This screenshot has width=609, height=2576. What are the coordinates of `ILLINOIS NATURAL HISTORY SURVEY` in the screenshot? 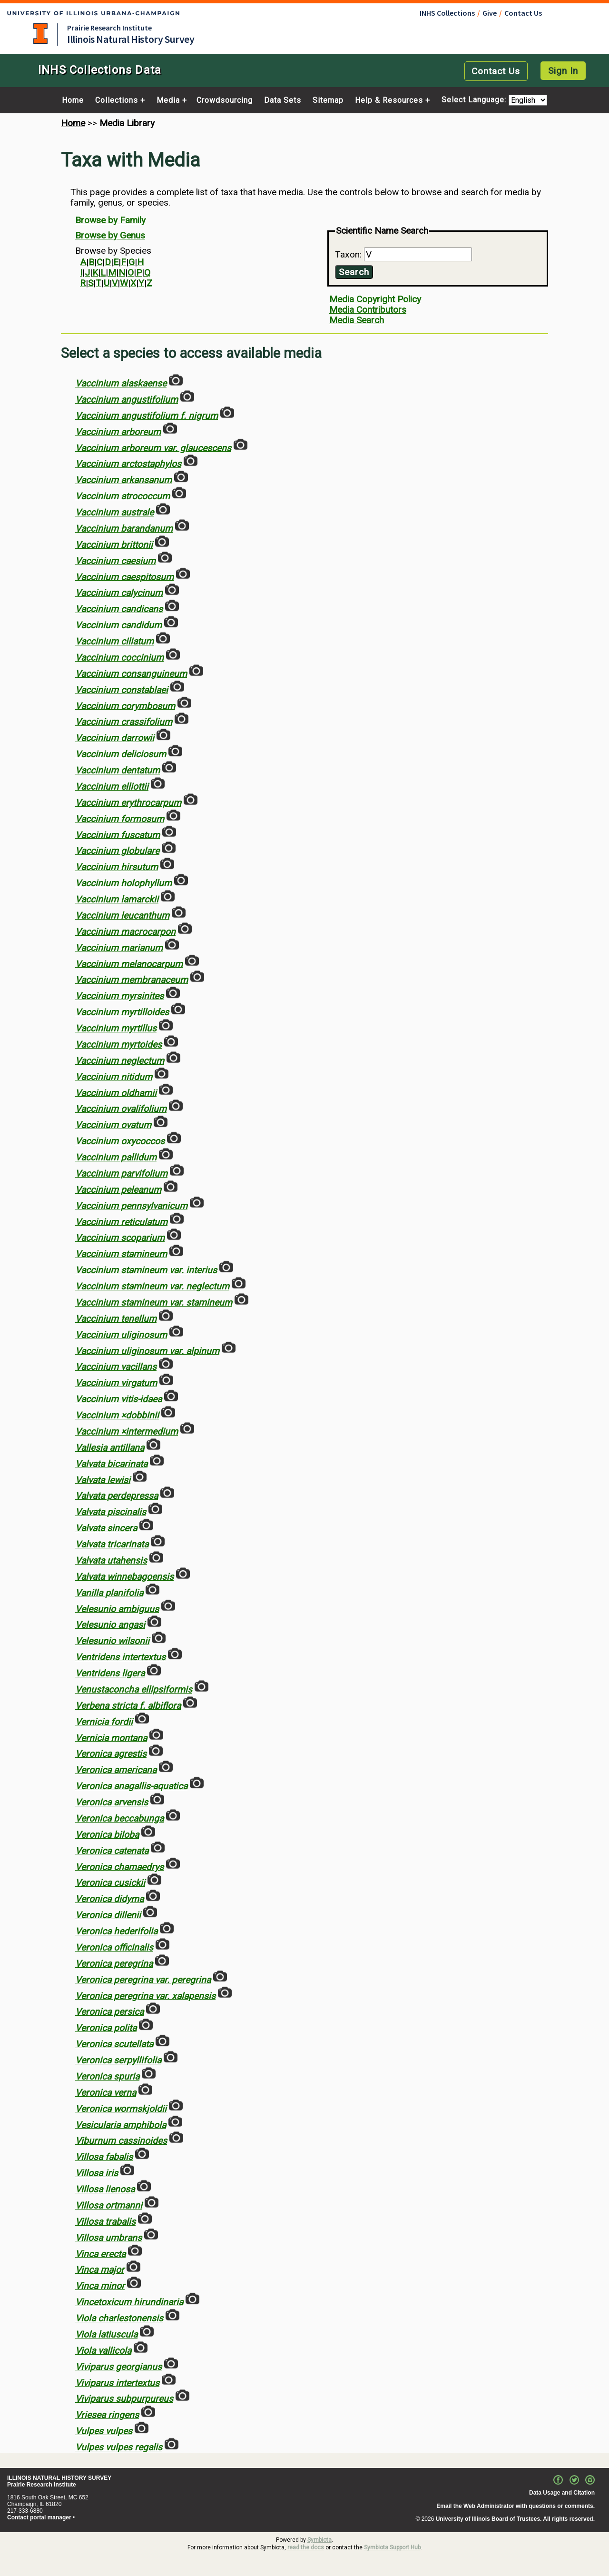 It's located at (59, 2478).